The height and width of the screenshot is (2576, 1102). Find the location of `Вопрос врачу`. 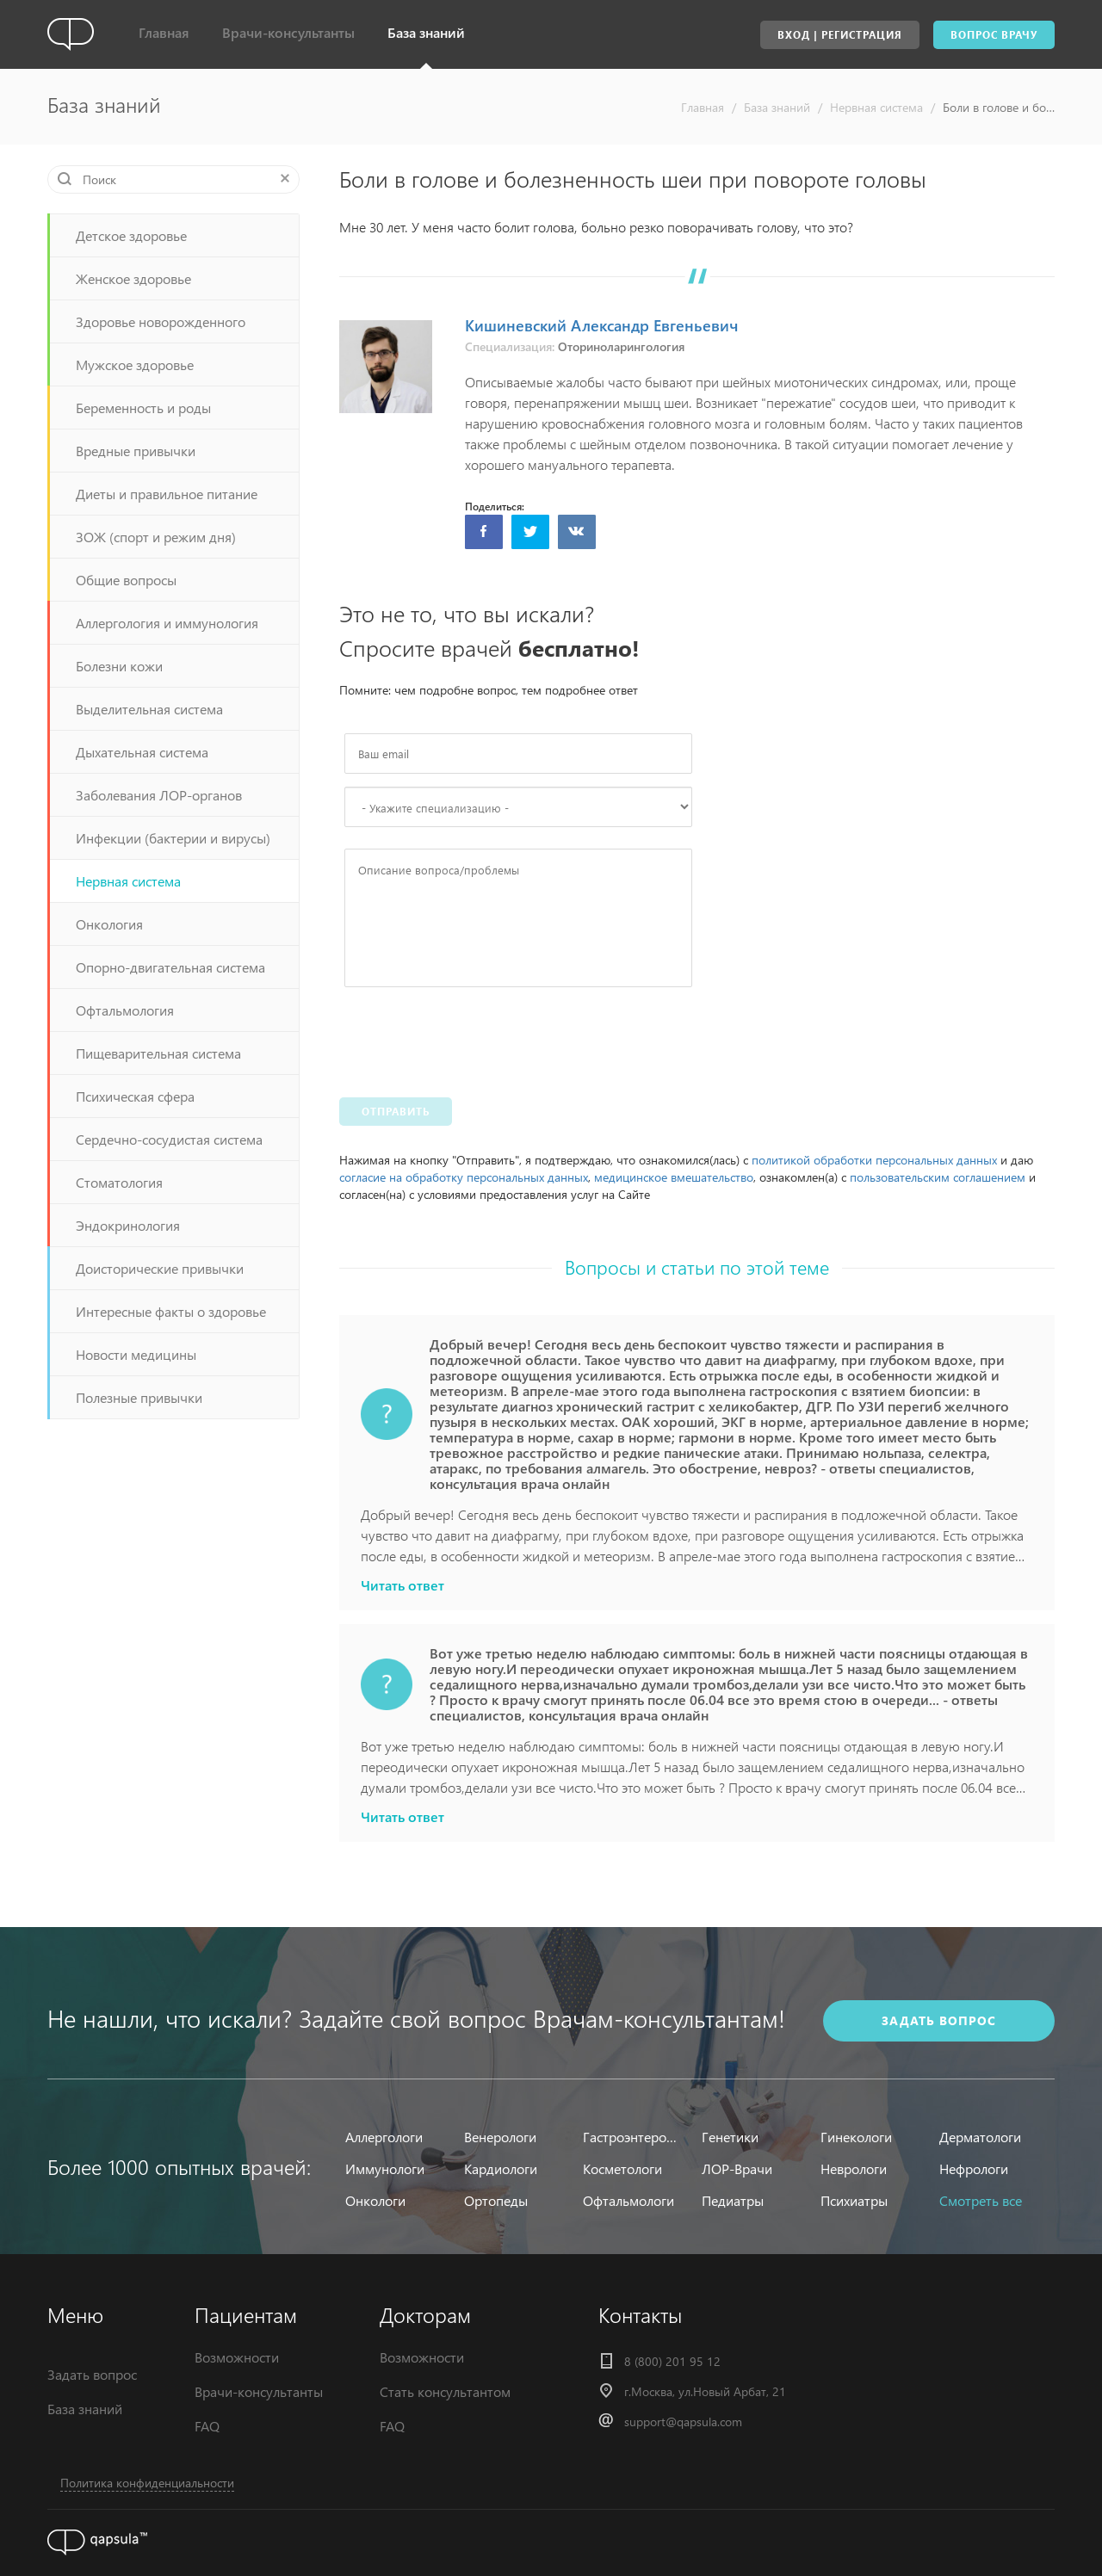

Вопрос врачу is located at coordinates (993, 34).